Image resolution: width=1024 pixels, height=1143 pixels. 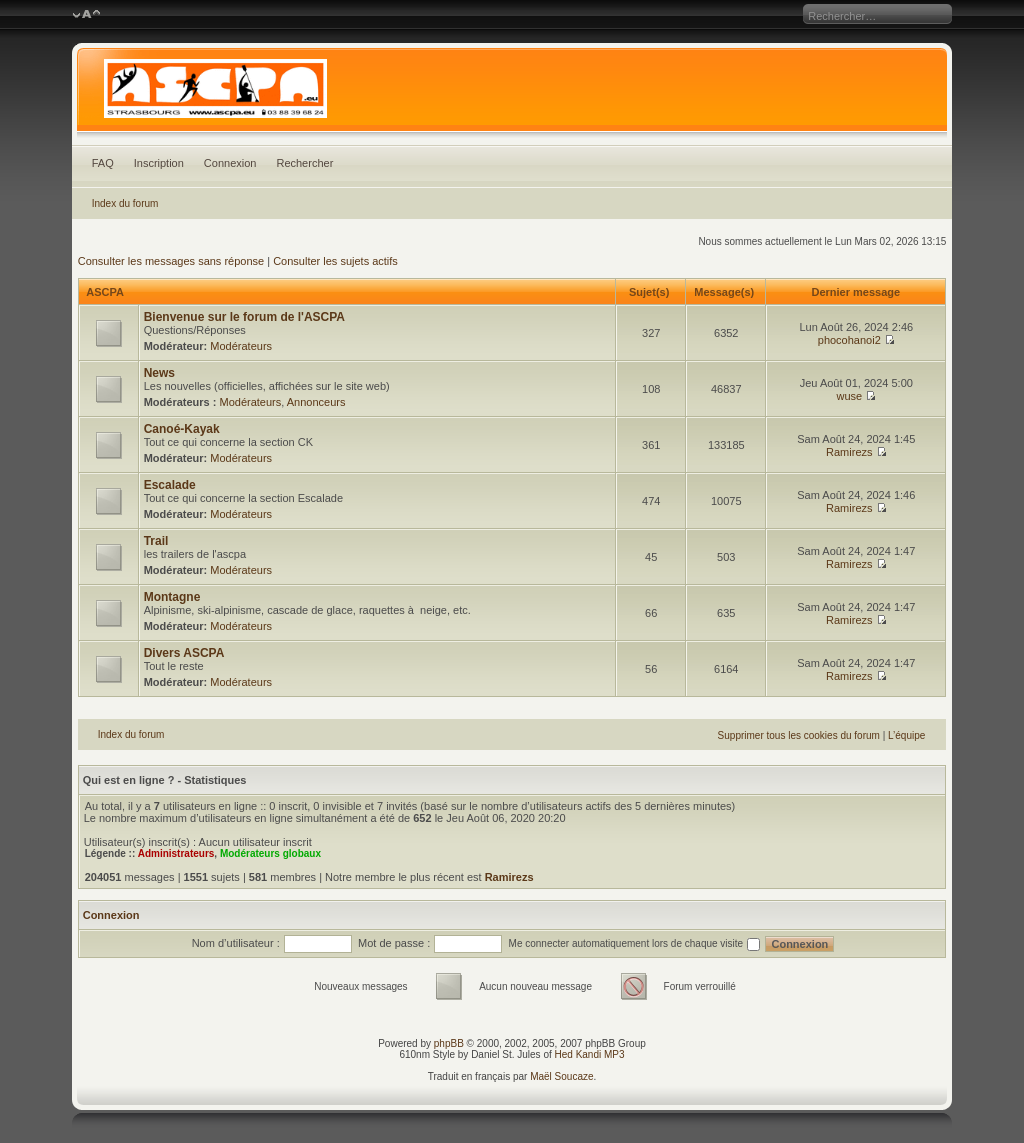 I want to click on Modifier la taille de la police de caractères, so click(x=86, y=15).